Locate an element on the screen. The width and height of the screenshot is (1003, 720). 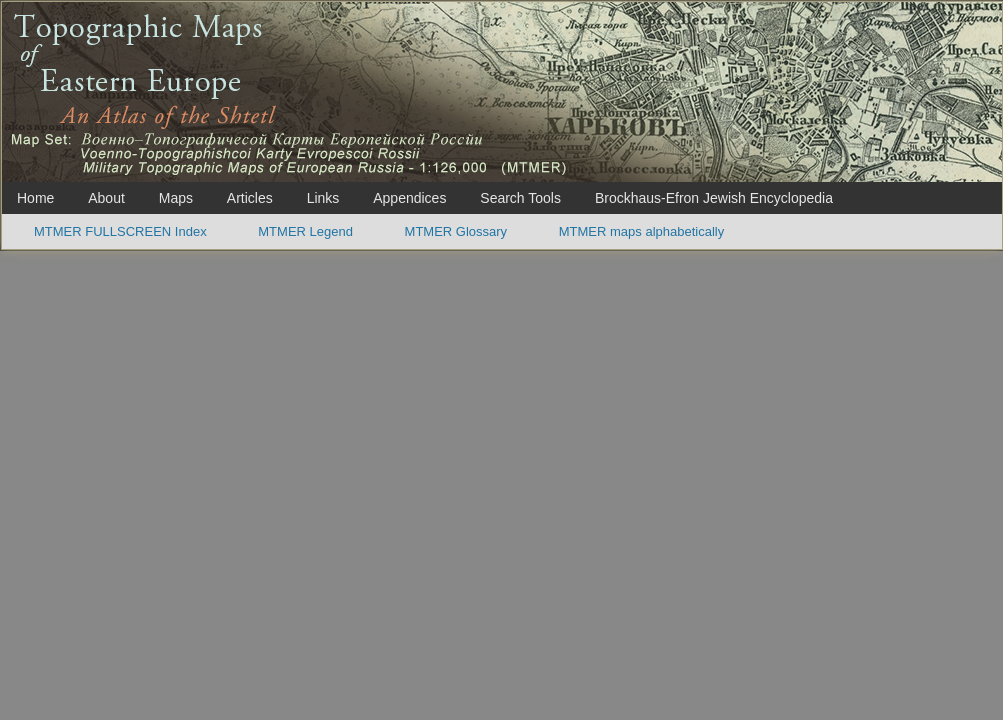
Home is located at coordinates (35, 198).